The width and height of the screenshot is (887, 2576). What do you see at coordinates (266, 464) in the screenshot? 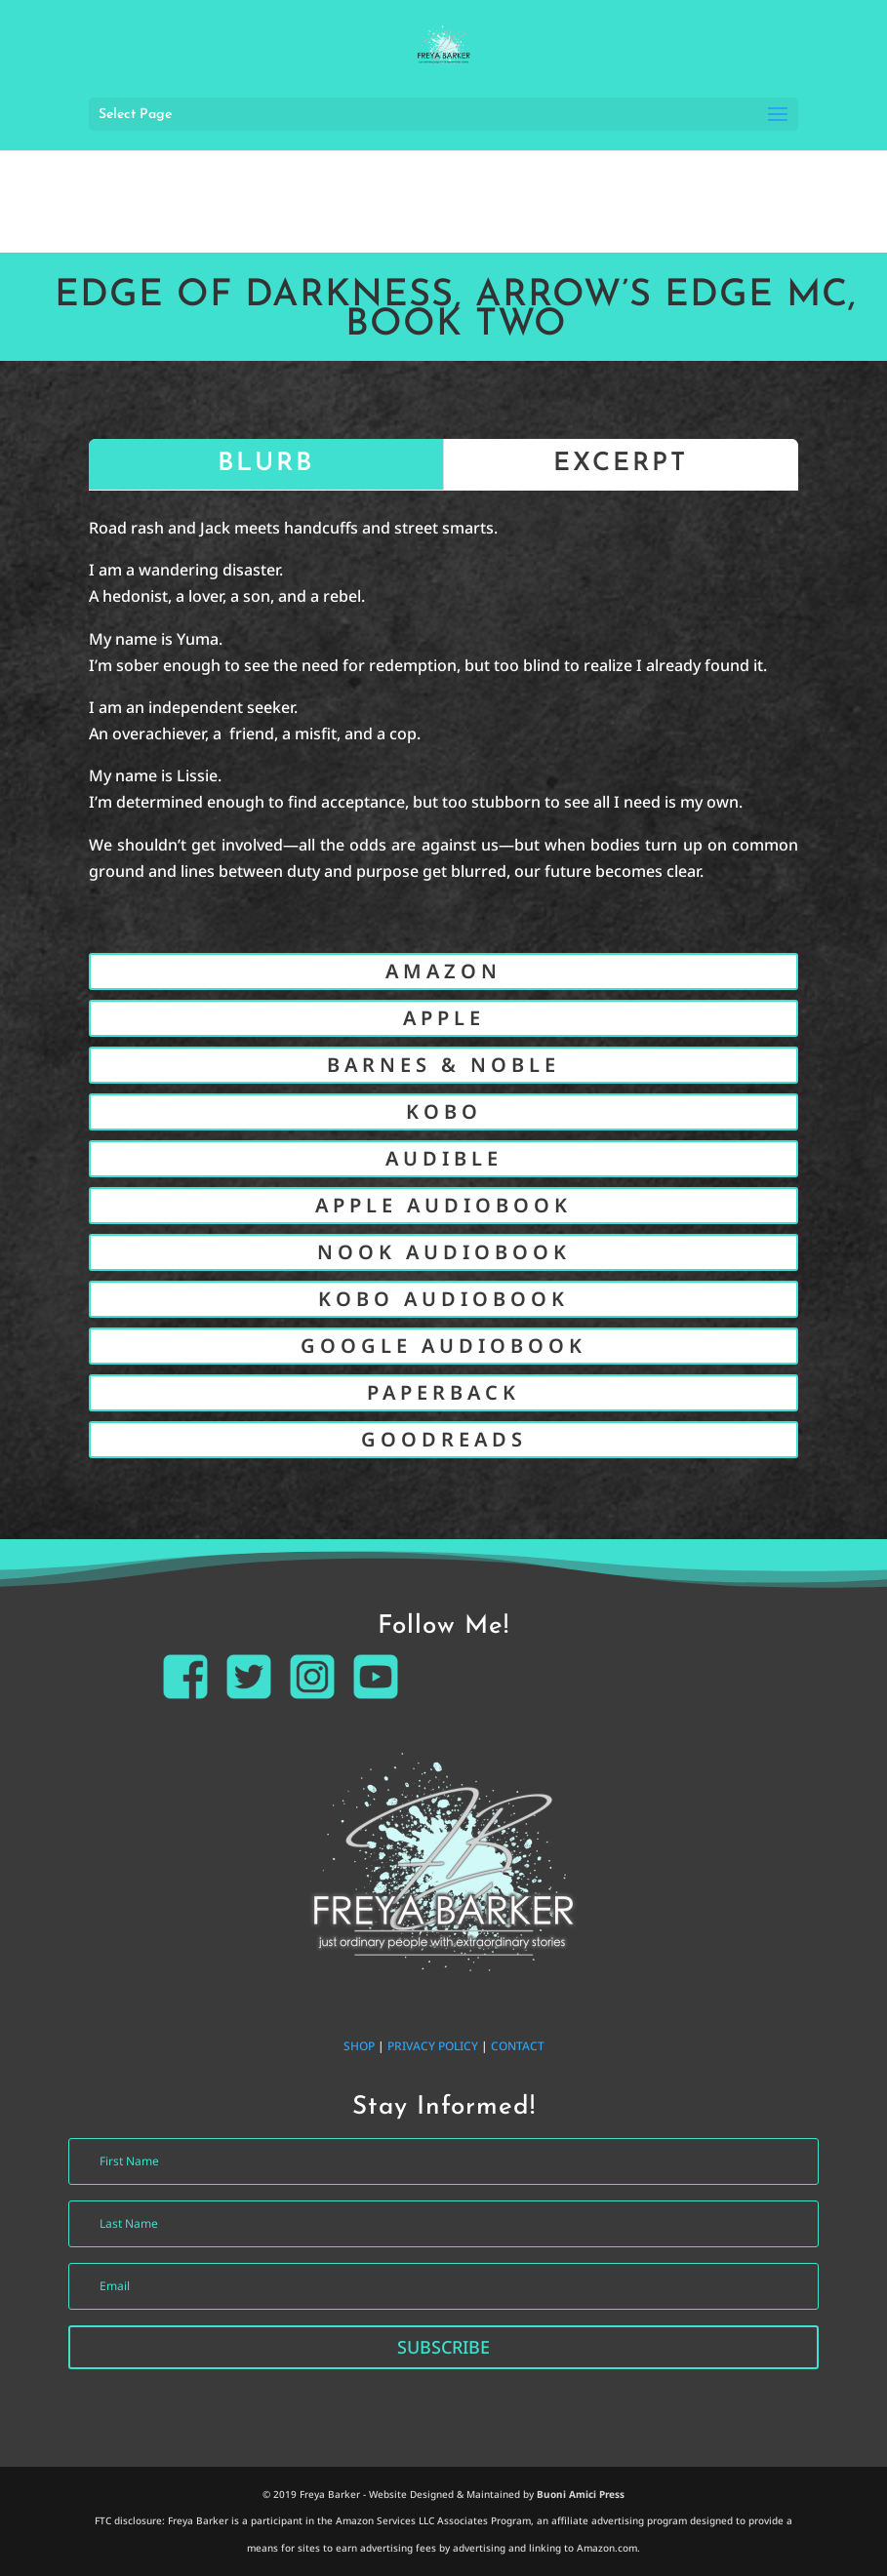
I see `BLURB` at bounding box center [266, 464].